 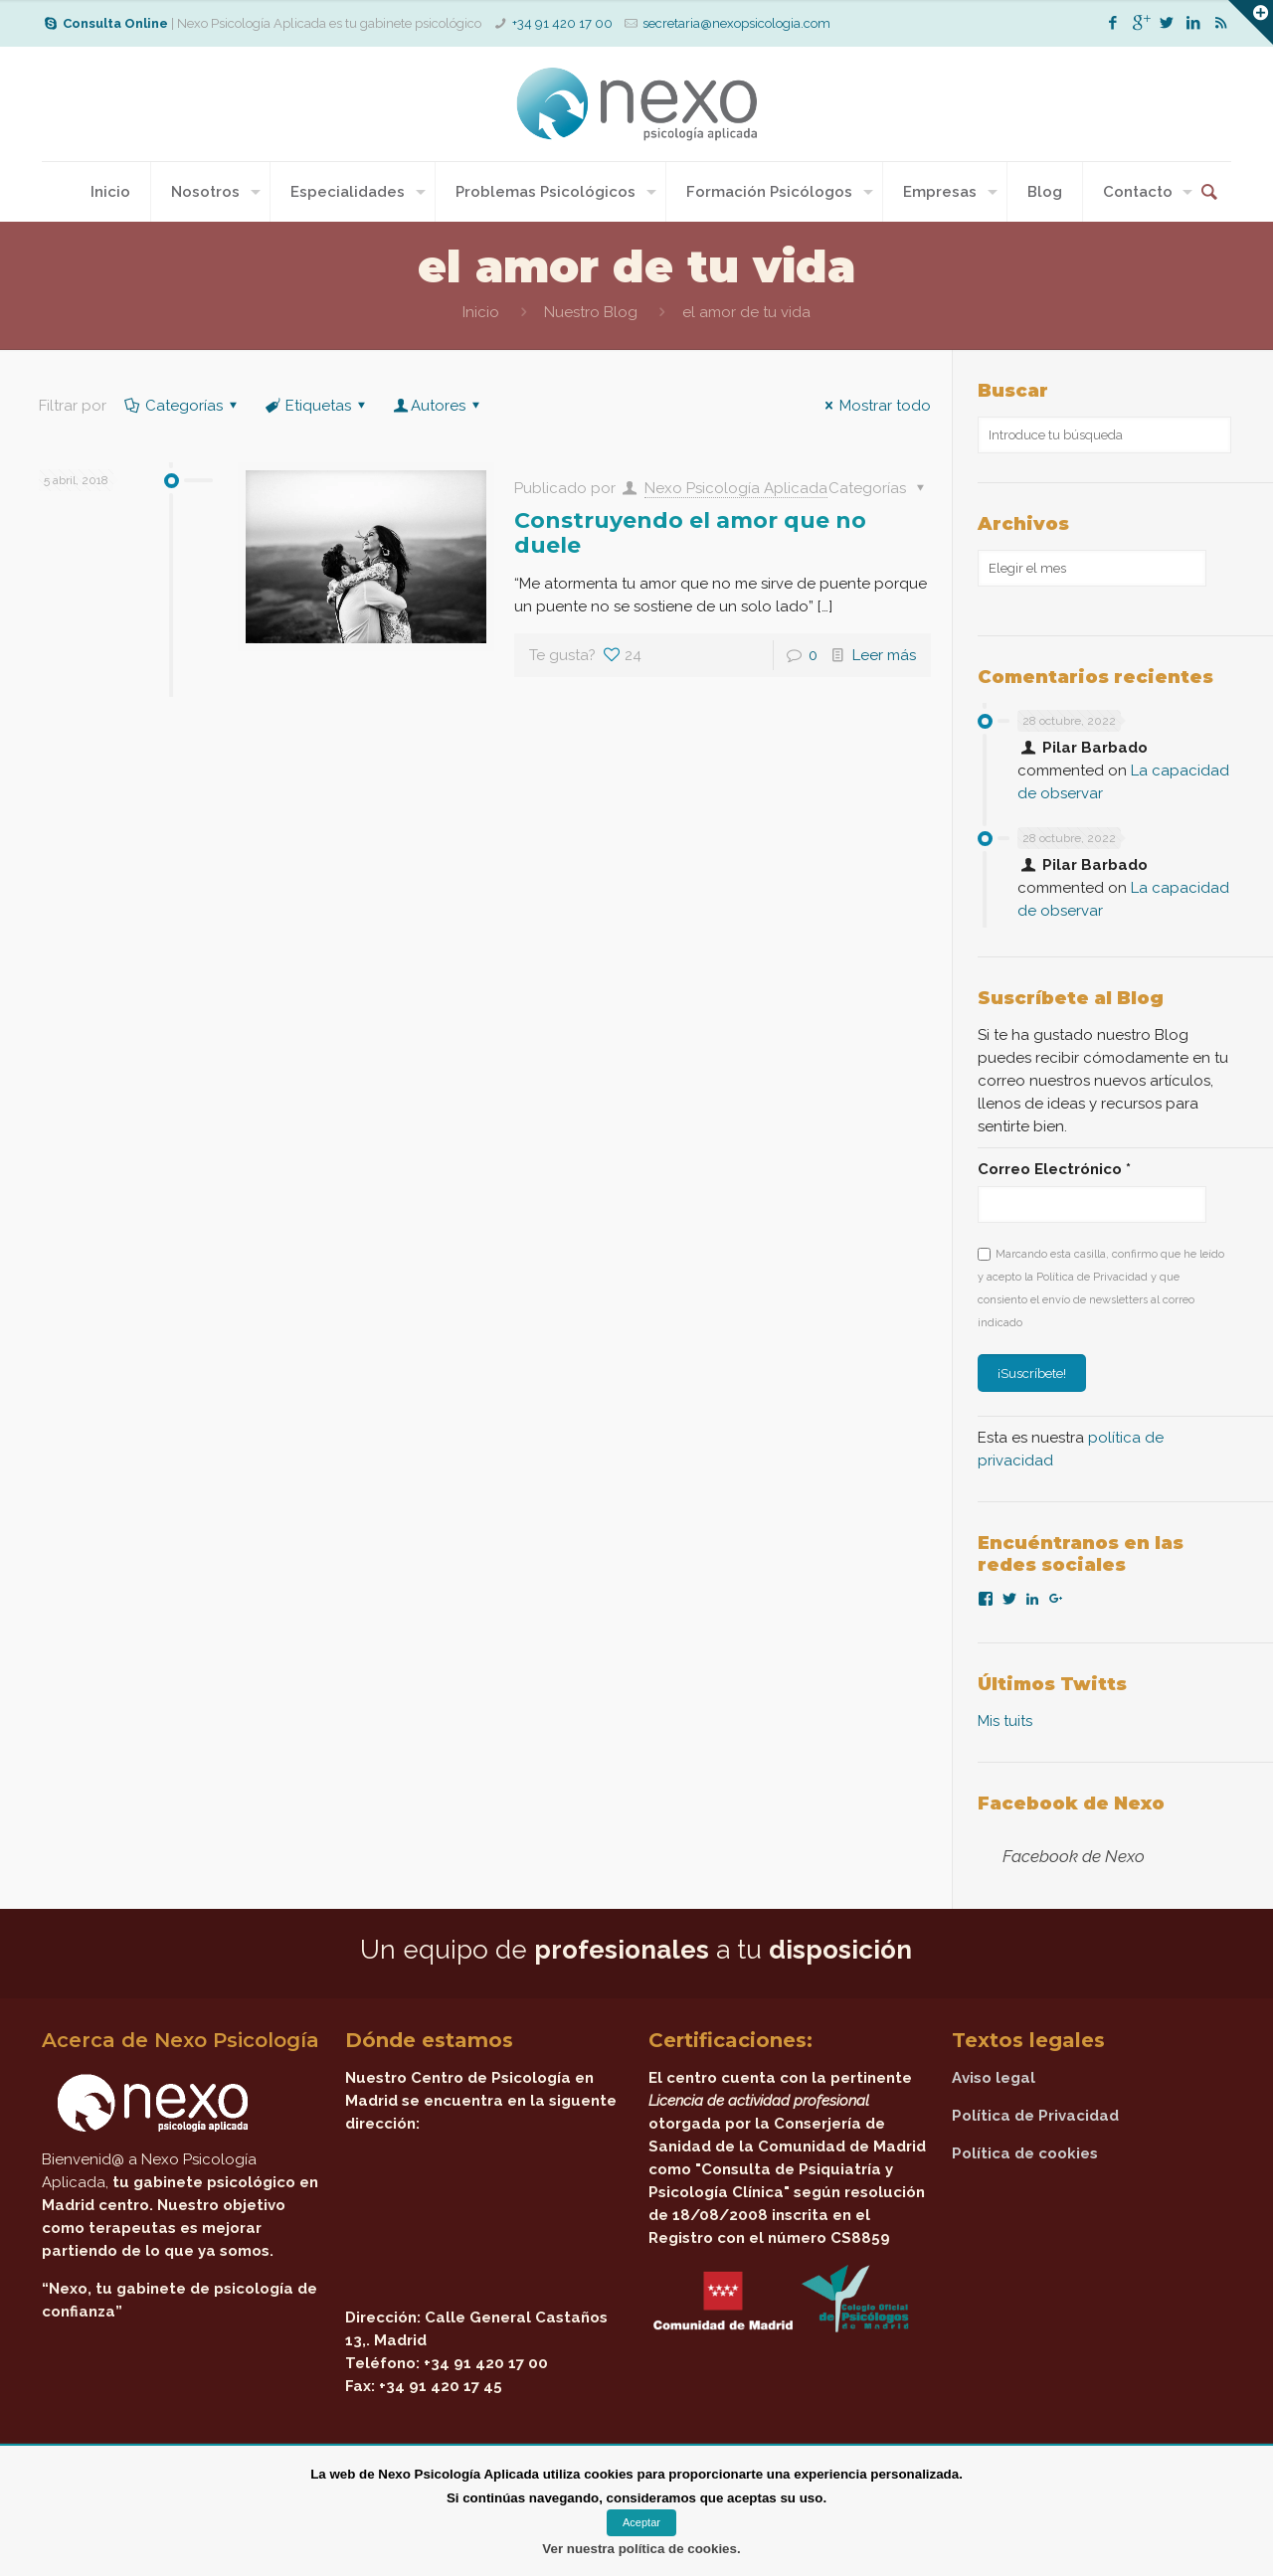 What do you see at coordinates (438, 406) in the screenshot?
I see `Autores` at bounding box center [438, 406].